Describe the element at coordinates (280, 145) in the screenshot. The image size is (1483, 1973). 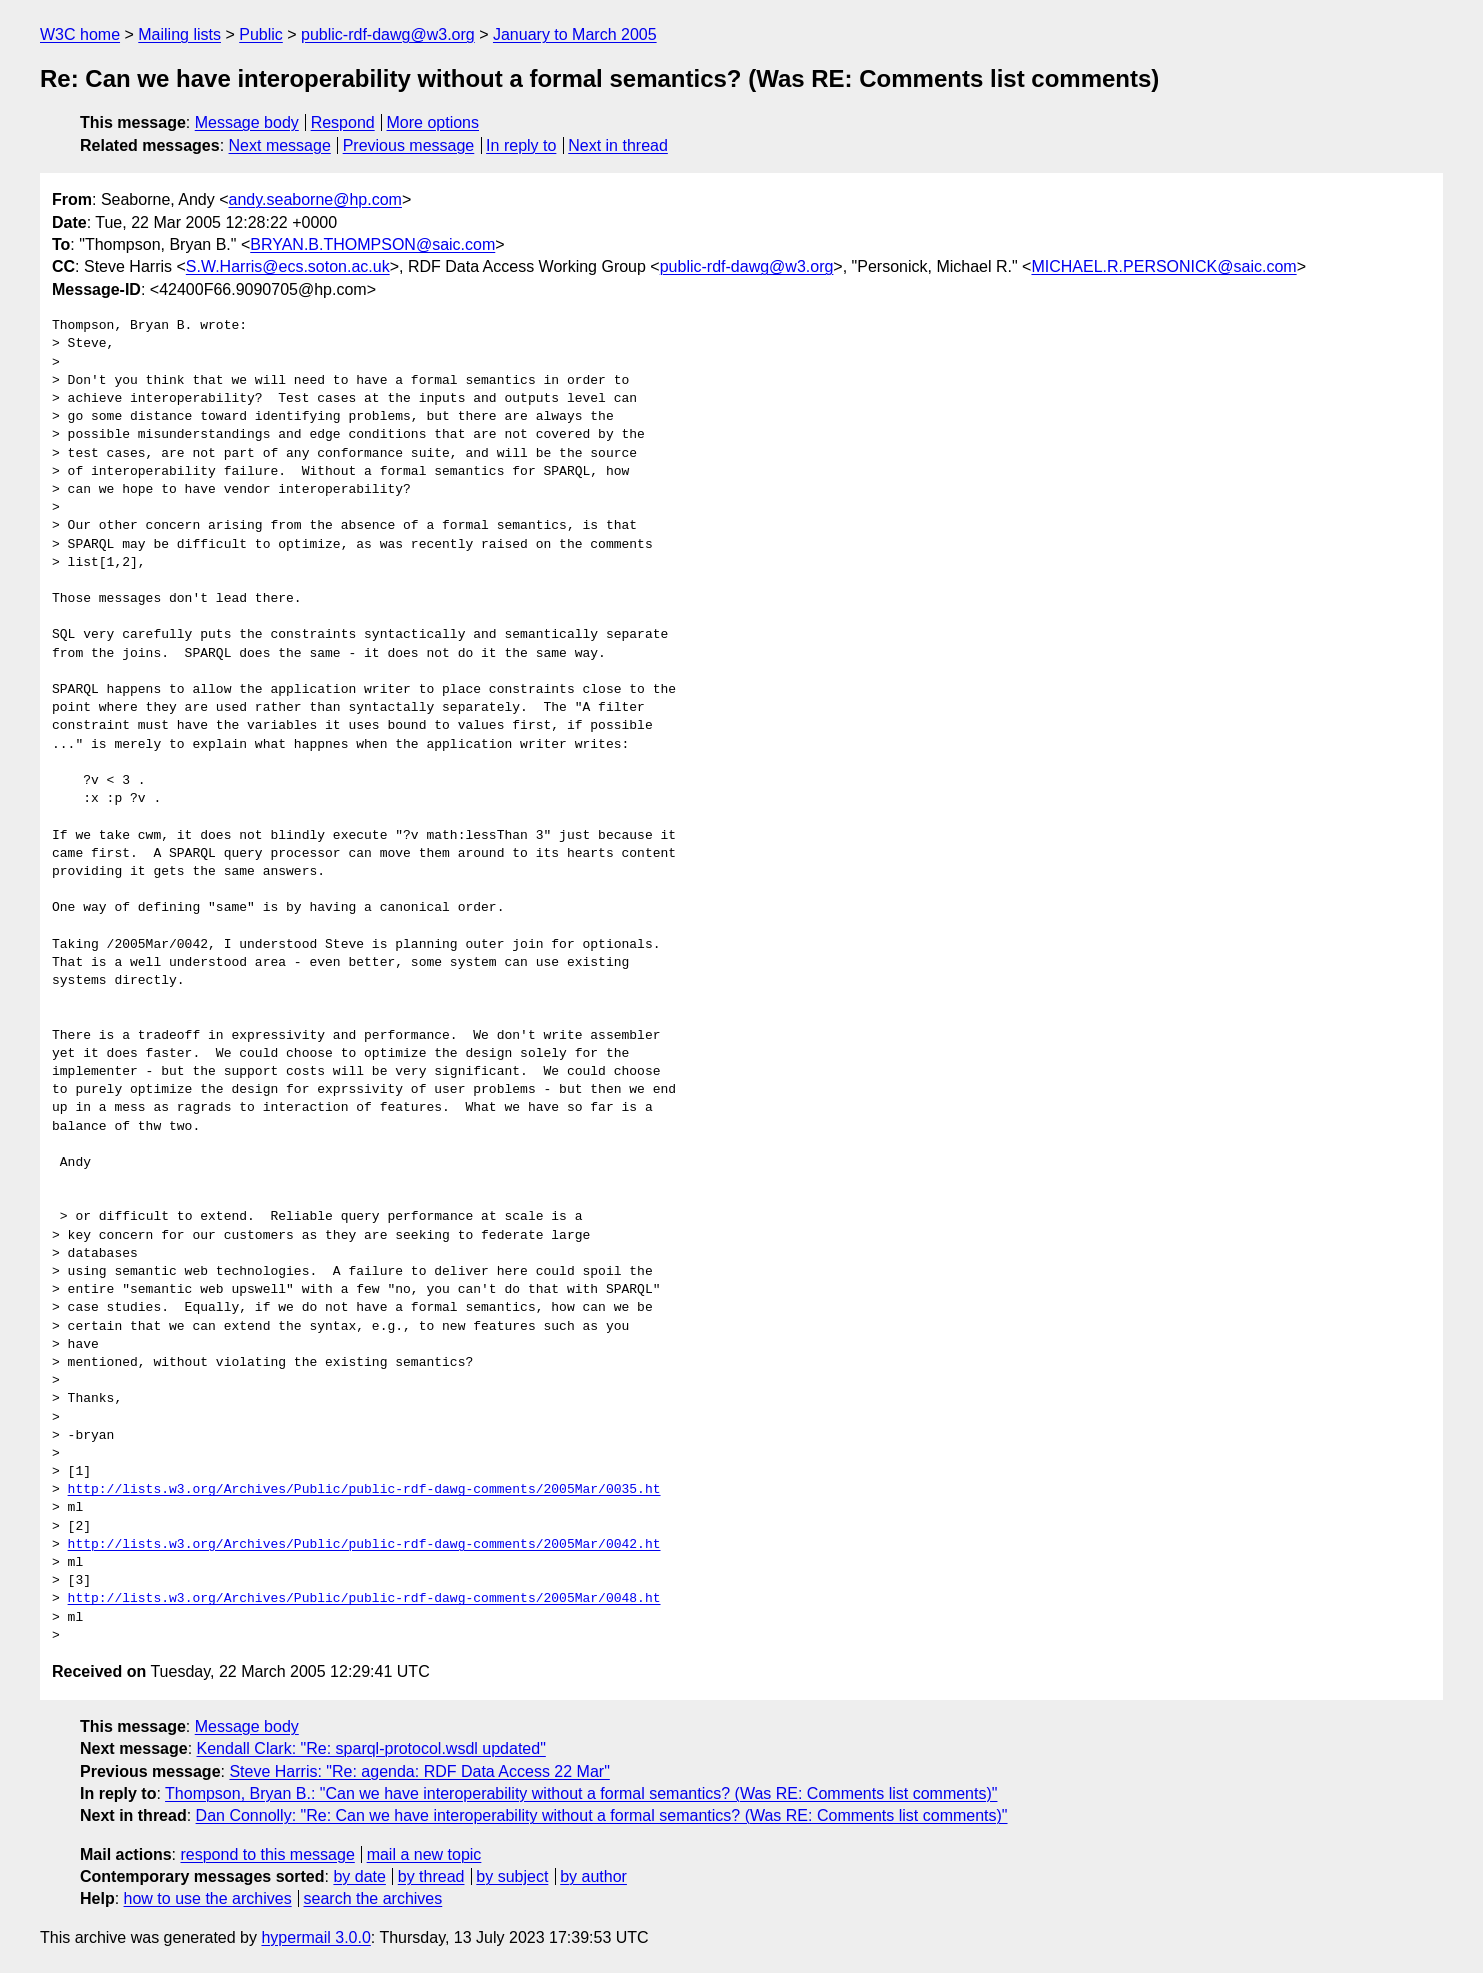
I see `Next message` at that location.